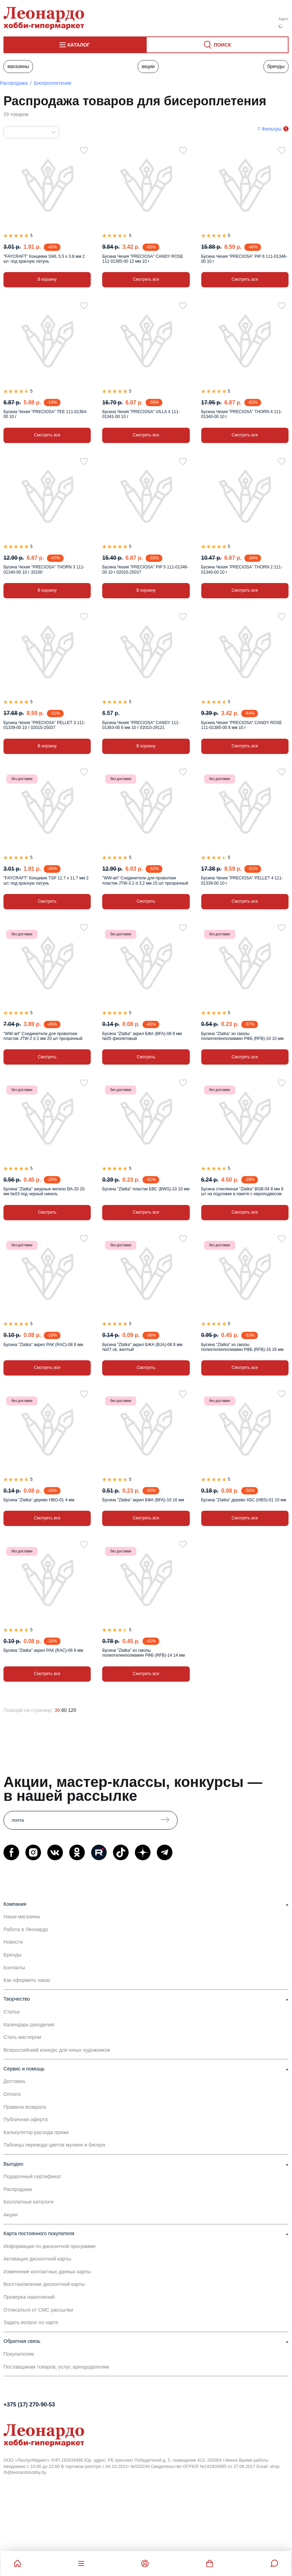 This screenshot has height=2576, width=292. I want to click on Всероссийский конкурс для юных художников, so click(56, 2050).